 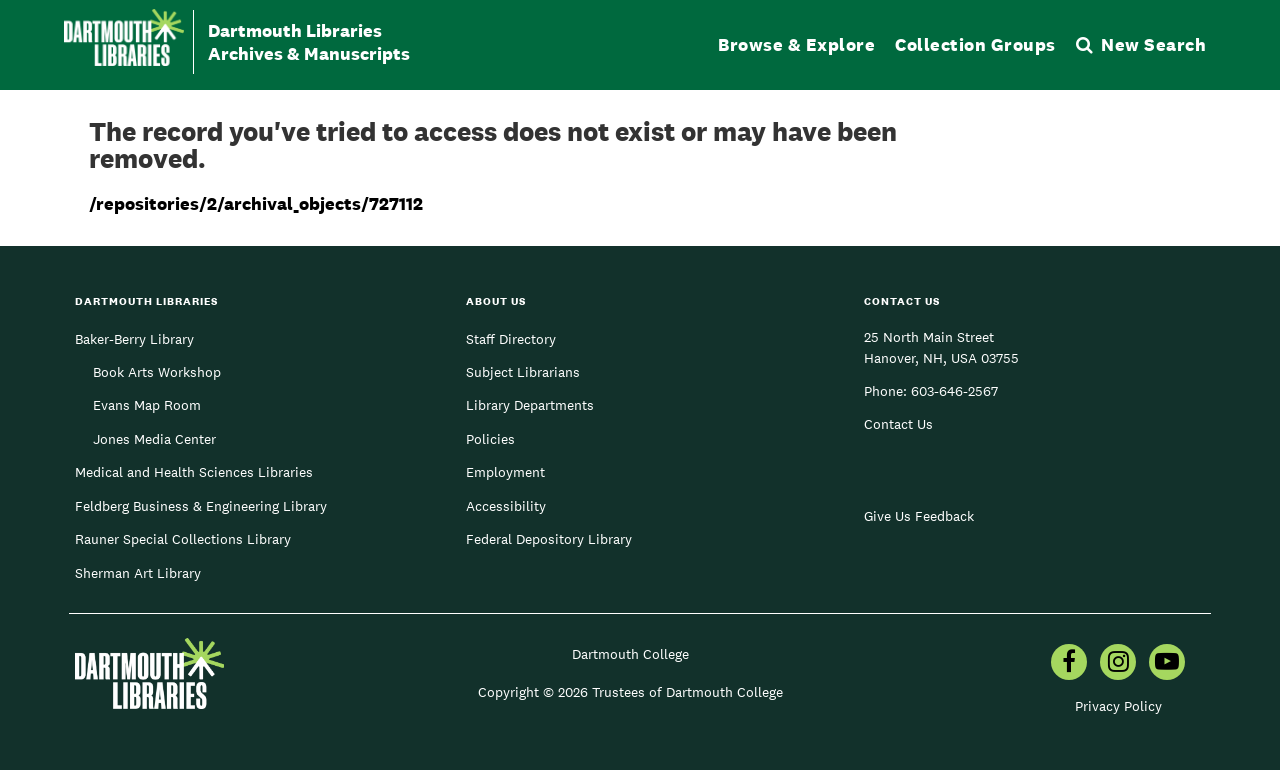 What do you see at coordinates (194, 472) in the screenshot?
I see `Medical and Health Sciences Libraries` at bounding box center [194, 472].